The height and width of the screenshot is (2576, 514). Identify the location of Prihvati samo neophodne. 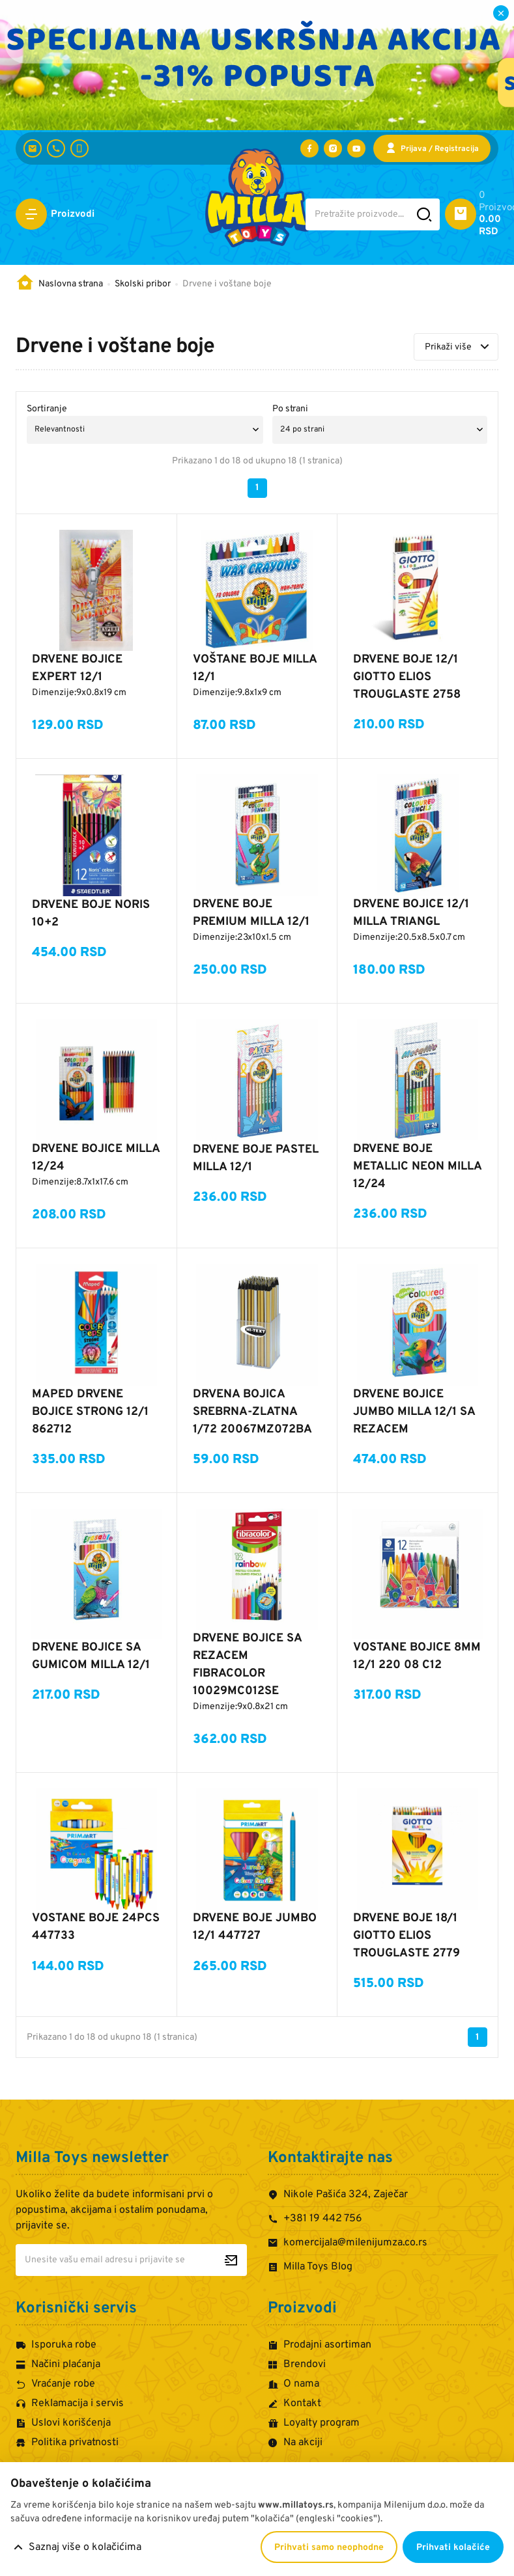
(329, 2547).